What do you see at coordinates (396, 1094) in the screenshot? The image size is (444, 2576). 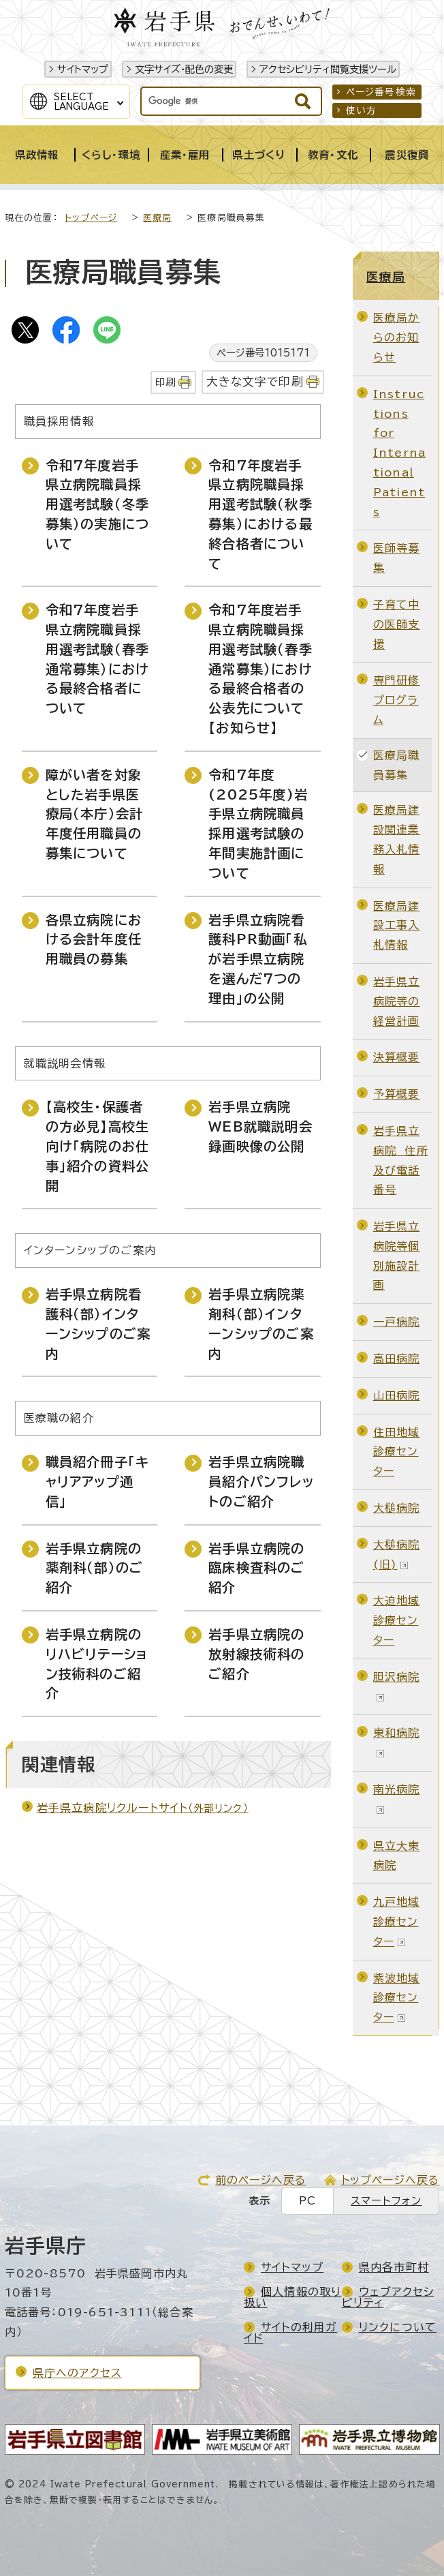 I see `予算概要` at bounding box center [396, 1094].